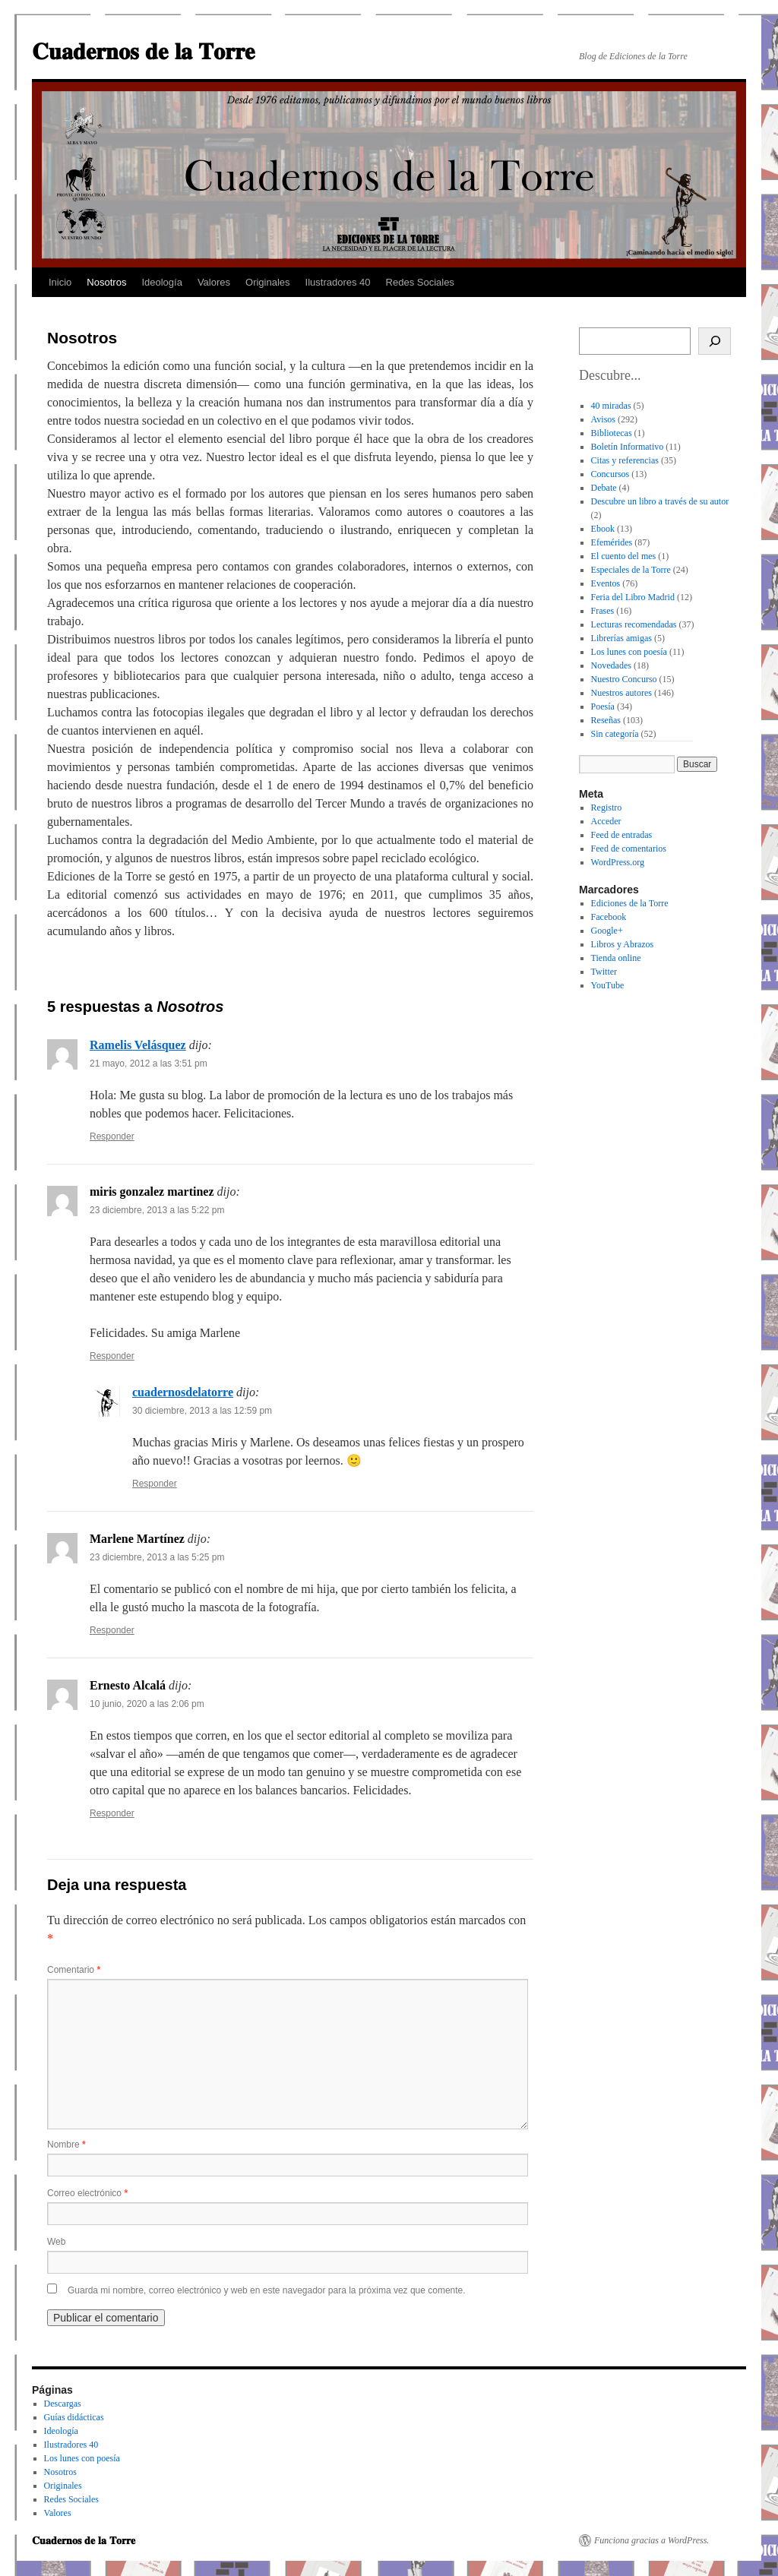 This screenshot has width=778, height=2576. Describe the element at coordinates (106, 282) in the screenshot. I see `Nosotros` at that location.